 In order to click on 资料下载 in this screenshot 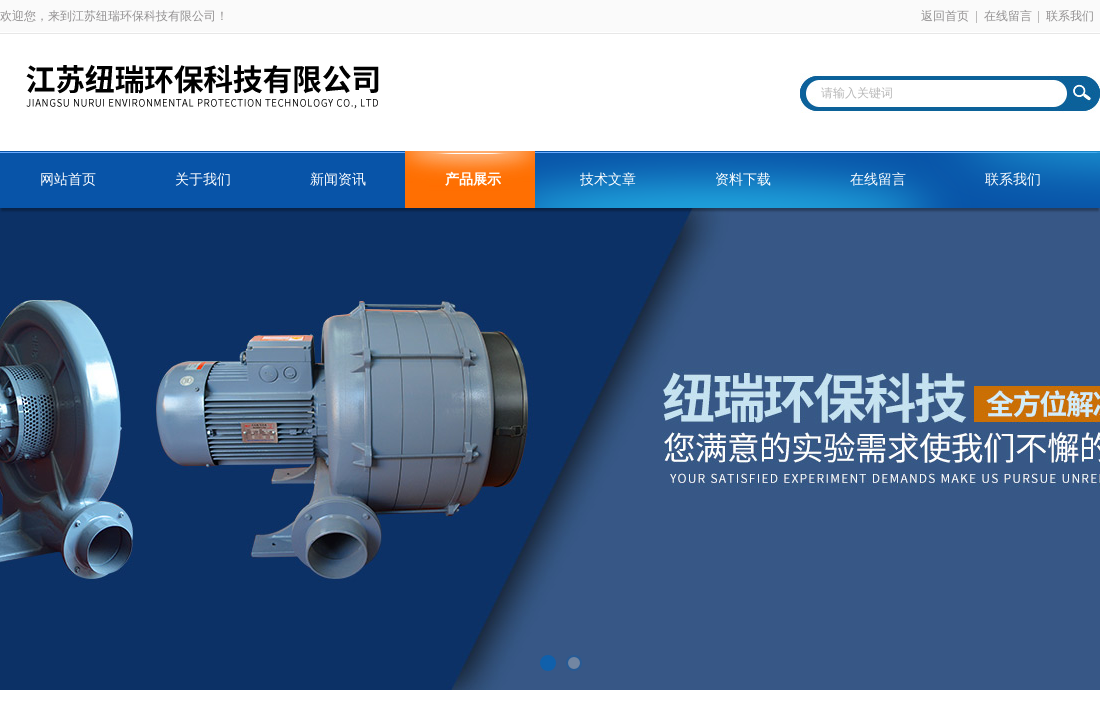, I will do `click(743, 179)`.